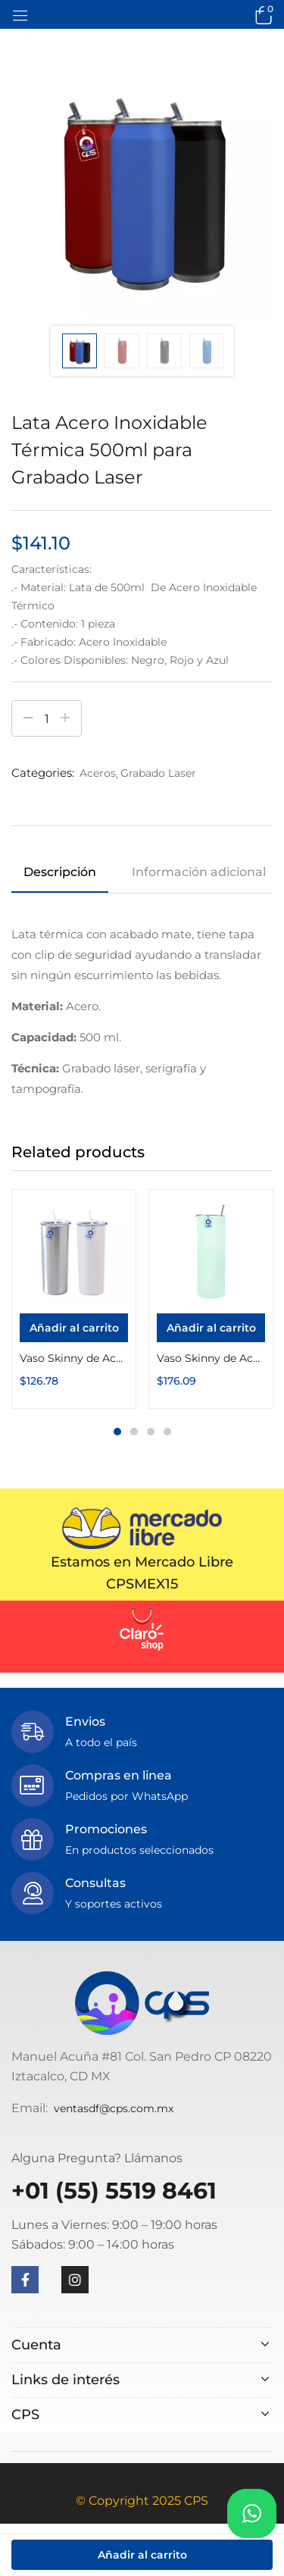 This screenshot has height=2576, width=284. Describe the element at coordinates (59, 872) in the screenshot. I see `Descripción [tab]` at that location.